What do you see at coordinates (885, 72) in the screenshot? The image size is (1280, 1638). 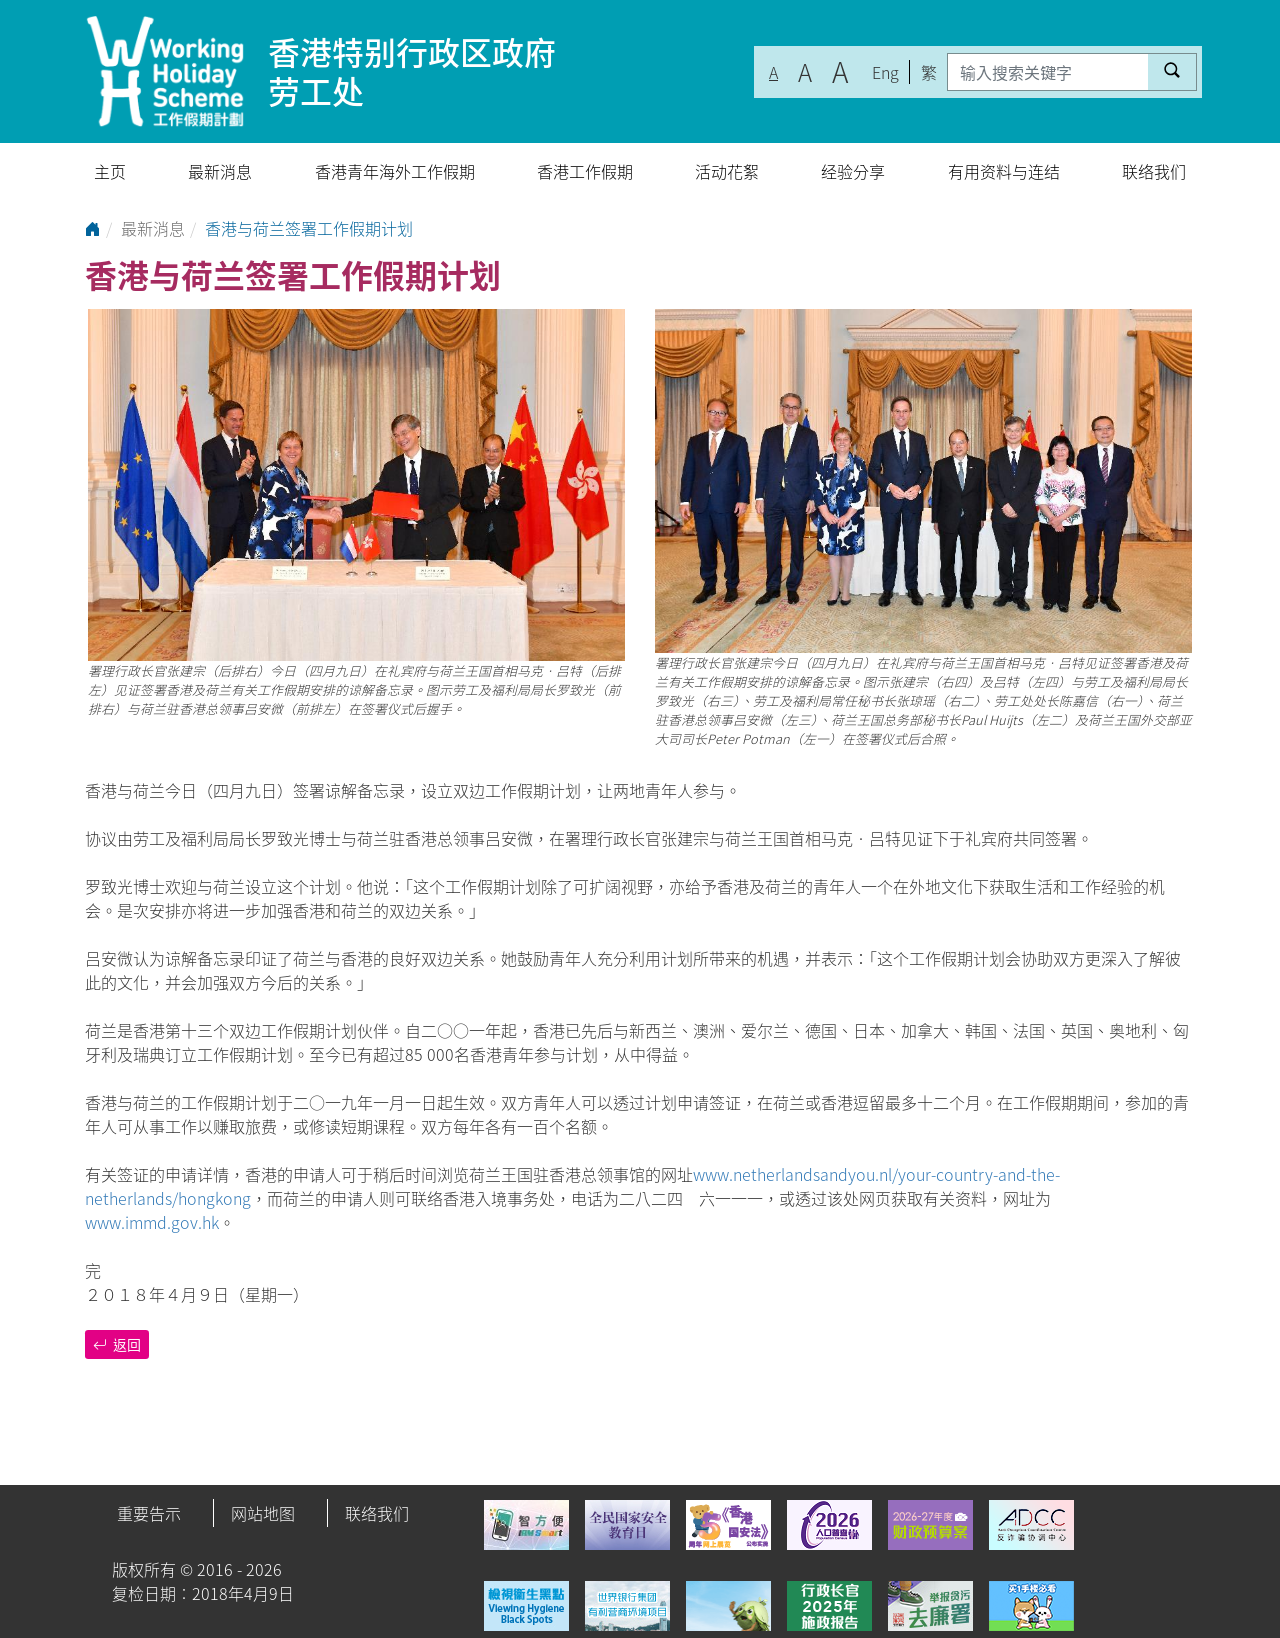 I see `Eng` at bounding box center [885, 72].